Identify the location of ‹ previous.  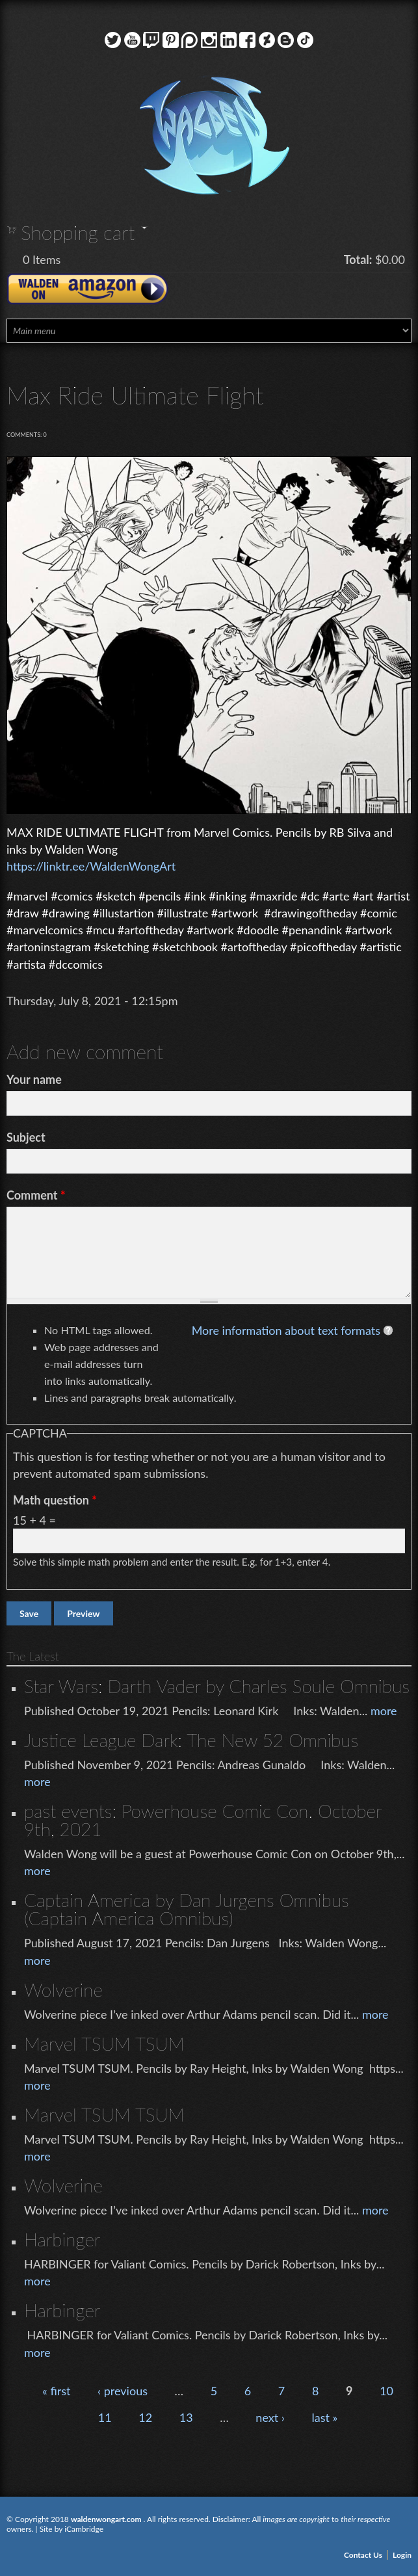
(123, 2391).